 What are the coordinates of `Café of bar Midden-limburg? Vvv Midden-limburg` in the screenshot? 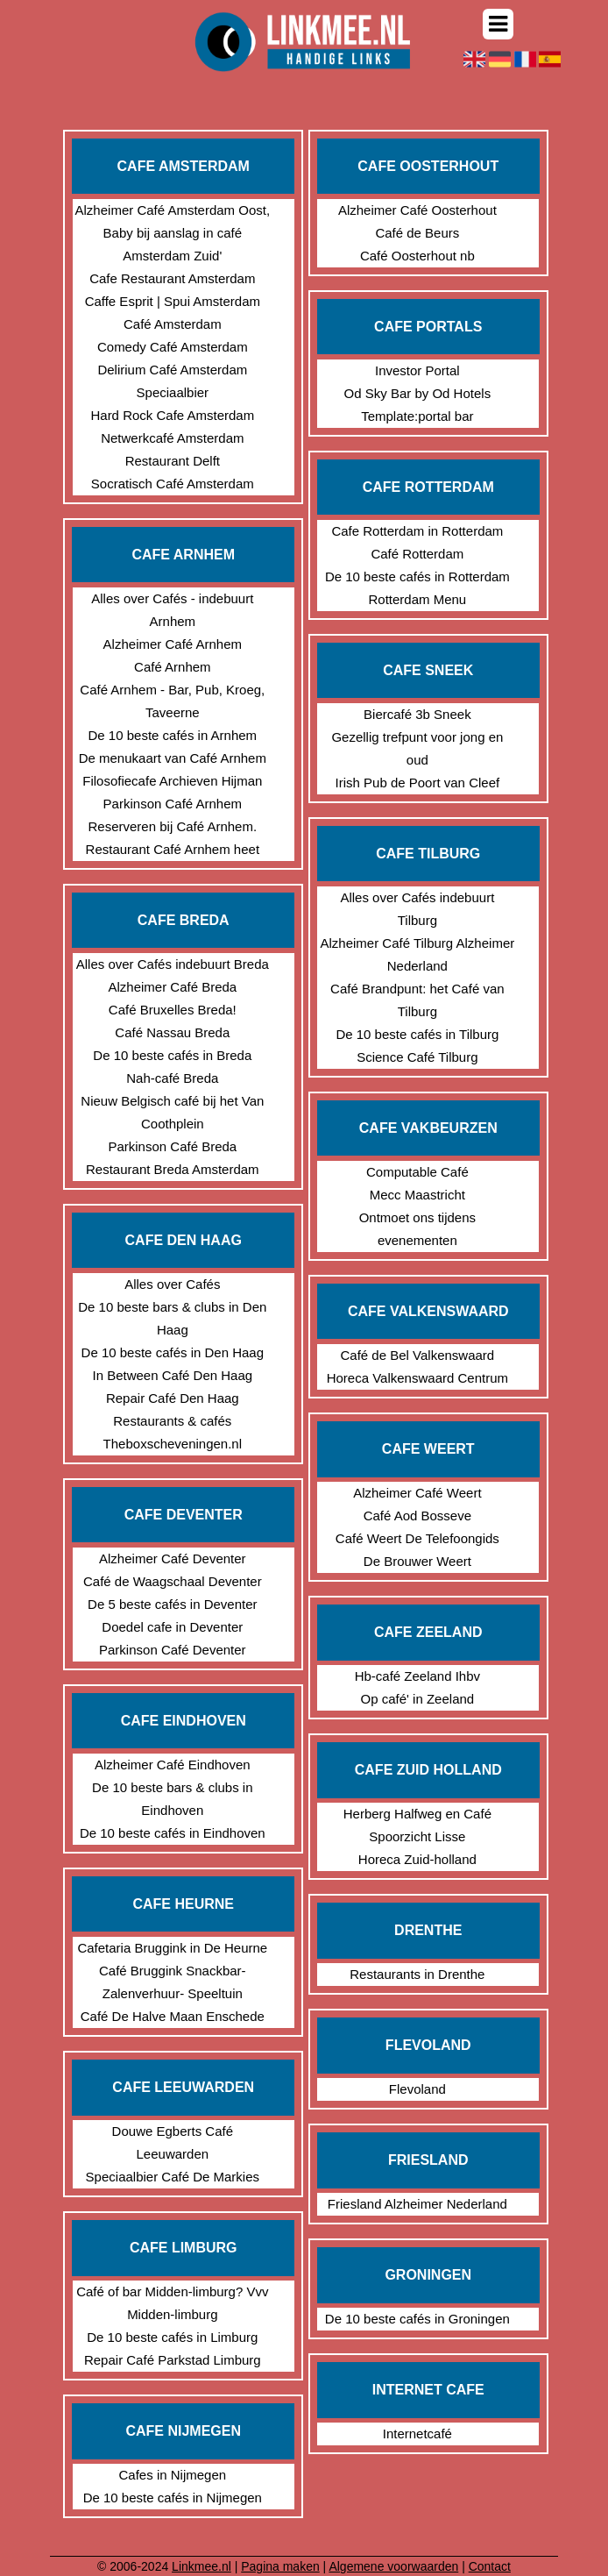 It's located at (172, 2303).